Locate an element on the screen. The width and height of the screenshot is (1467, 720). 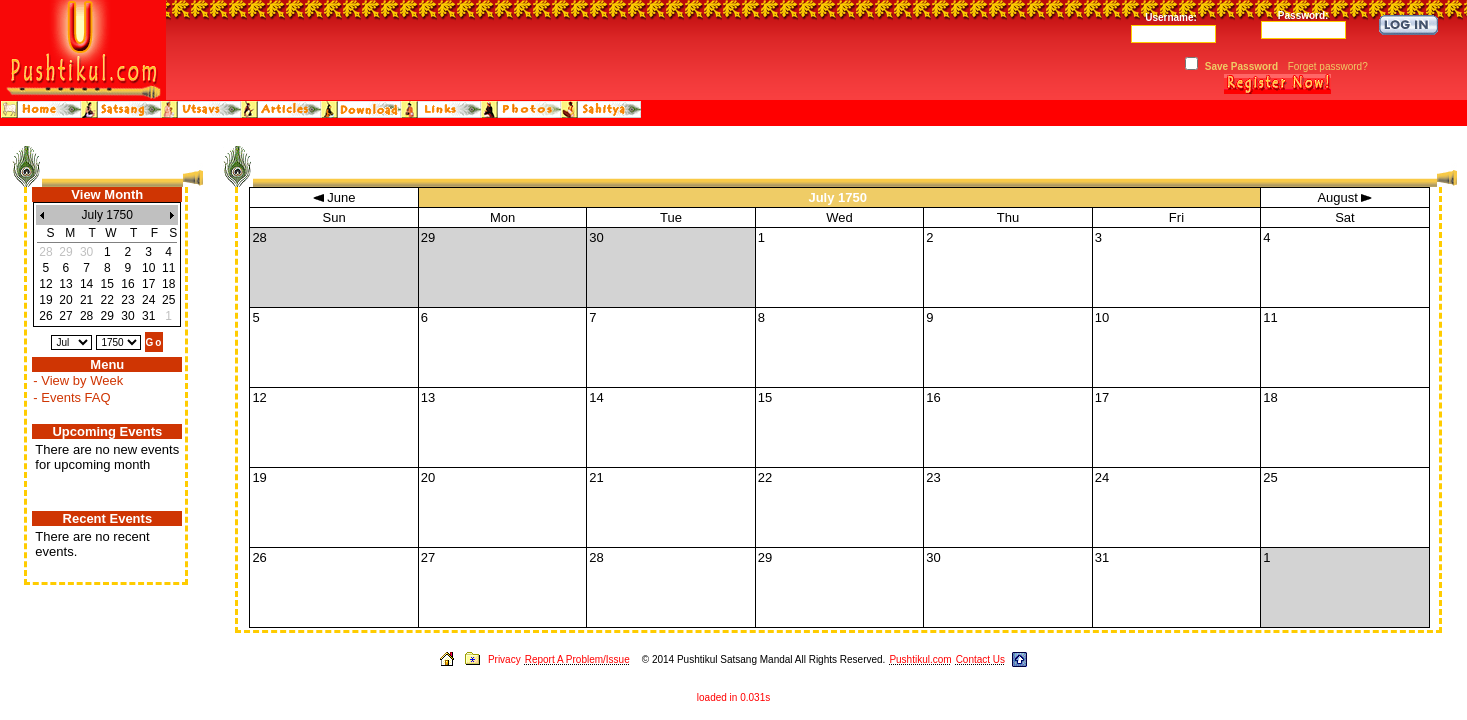
12 is located at coordinates (45, 284).